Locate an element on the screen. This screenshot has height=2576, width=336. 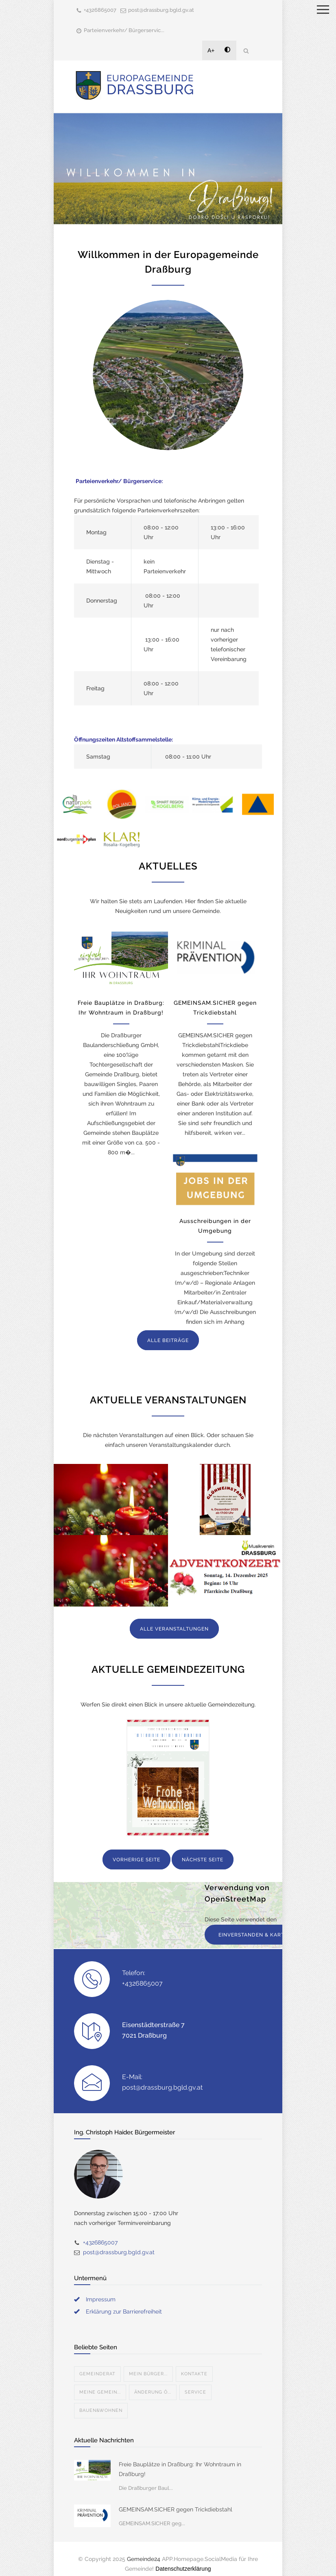
Gemeinde24 is located at coordinates (143, 2559).